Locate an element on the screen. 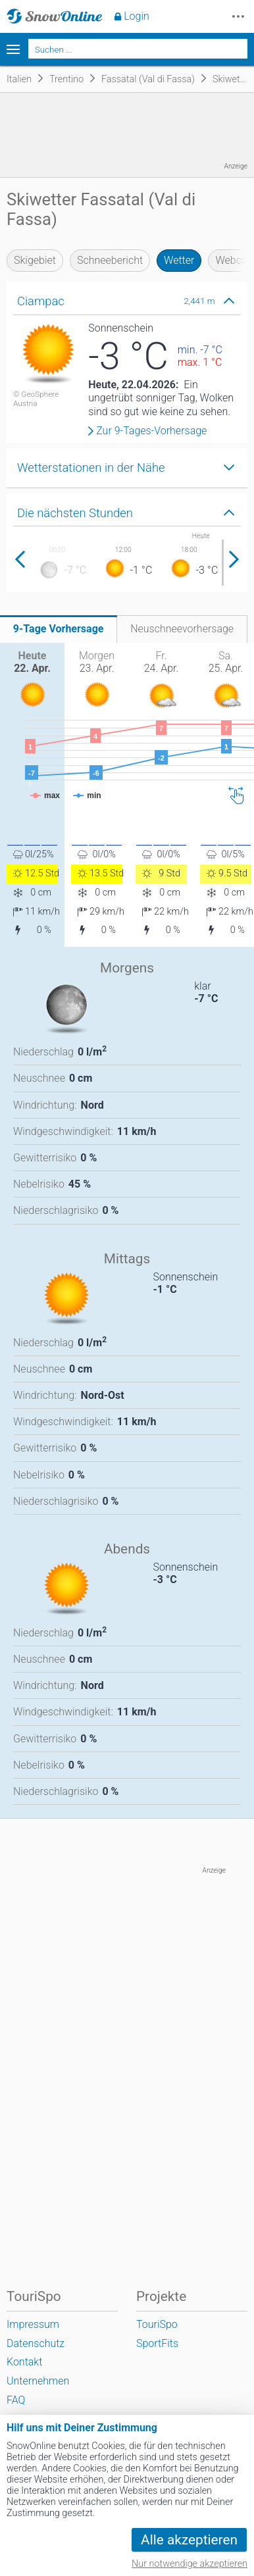  Impressum is located at coordinates (33, 2324).